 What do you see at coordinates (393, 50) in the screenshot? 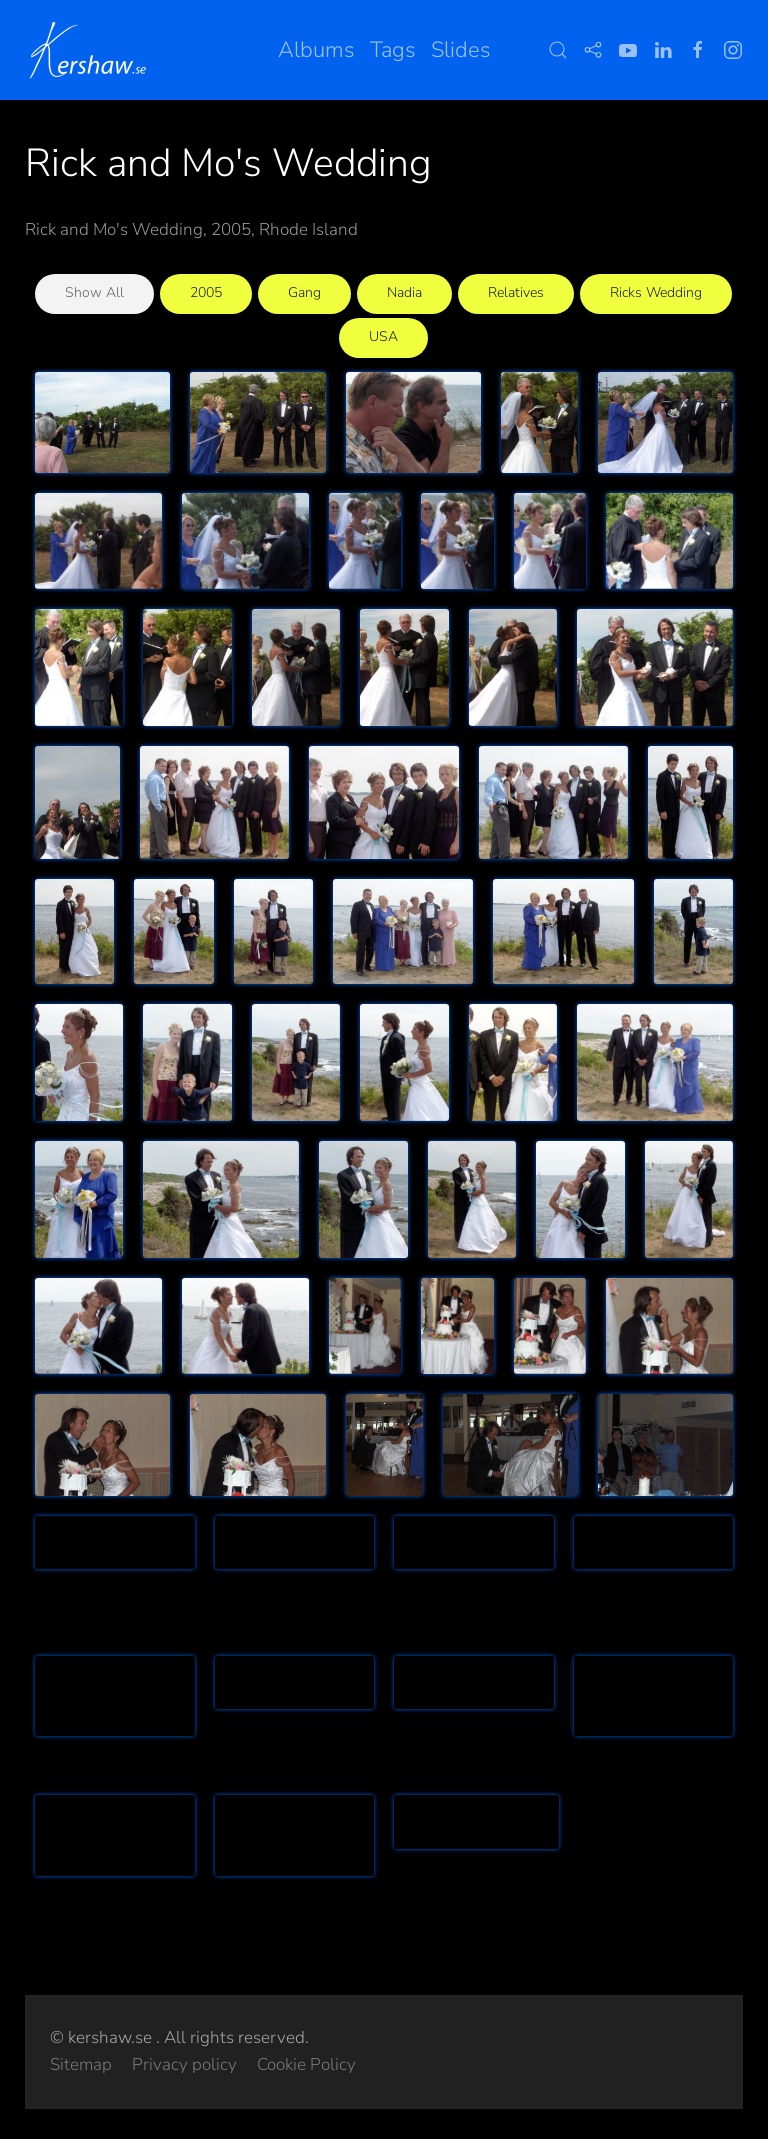
I see `Tags` at bounding box center [393, 50].